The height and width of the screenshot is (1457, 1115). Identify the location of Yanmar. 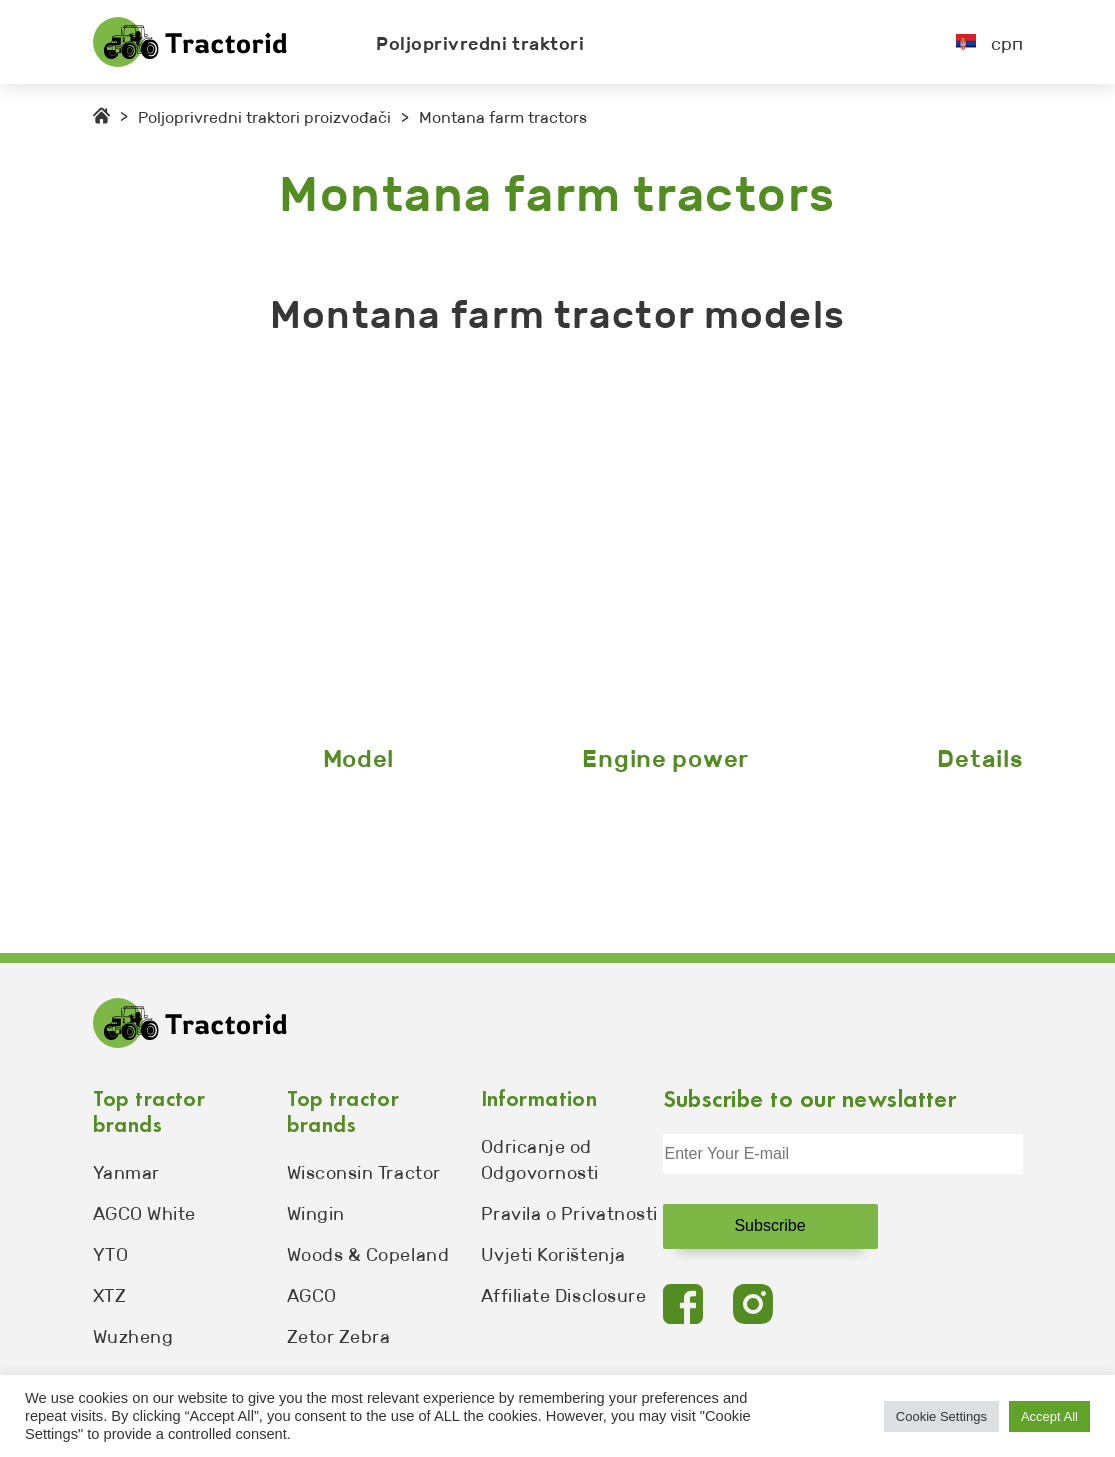
(126, 1173).